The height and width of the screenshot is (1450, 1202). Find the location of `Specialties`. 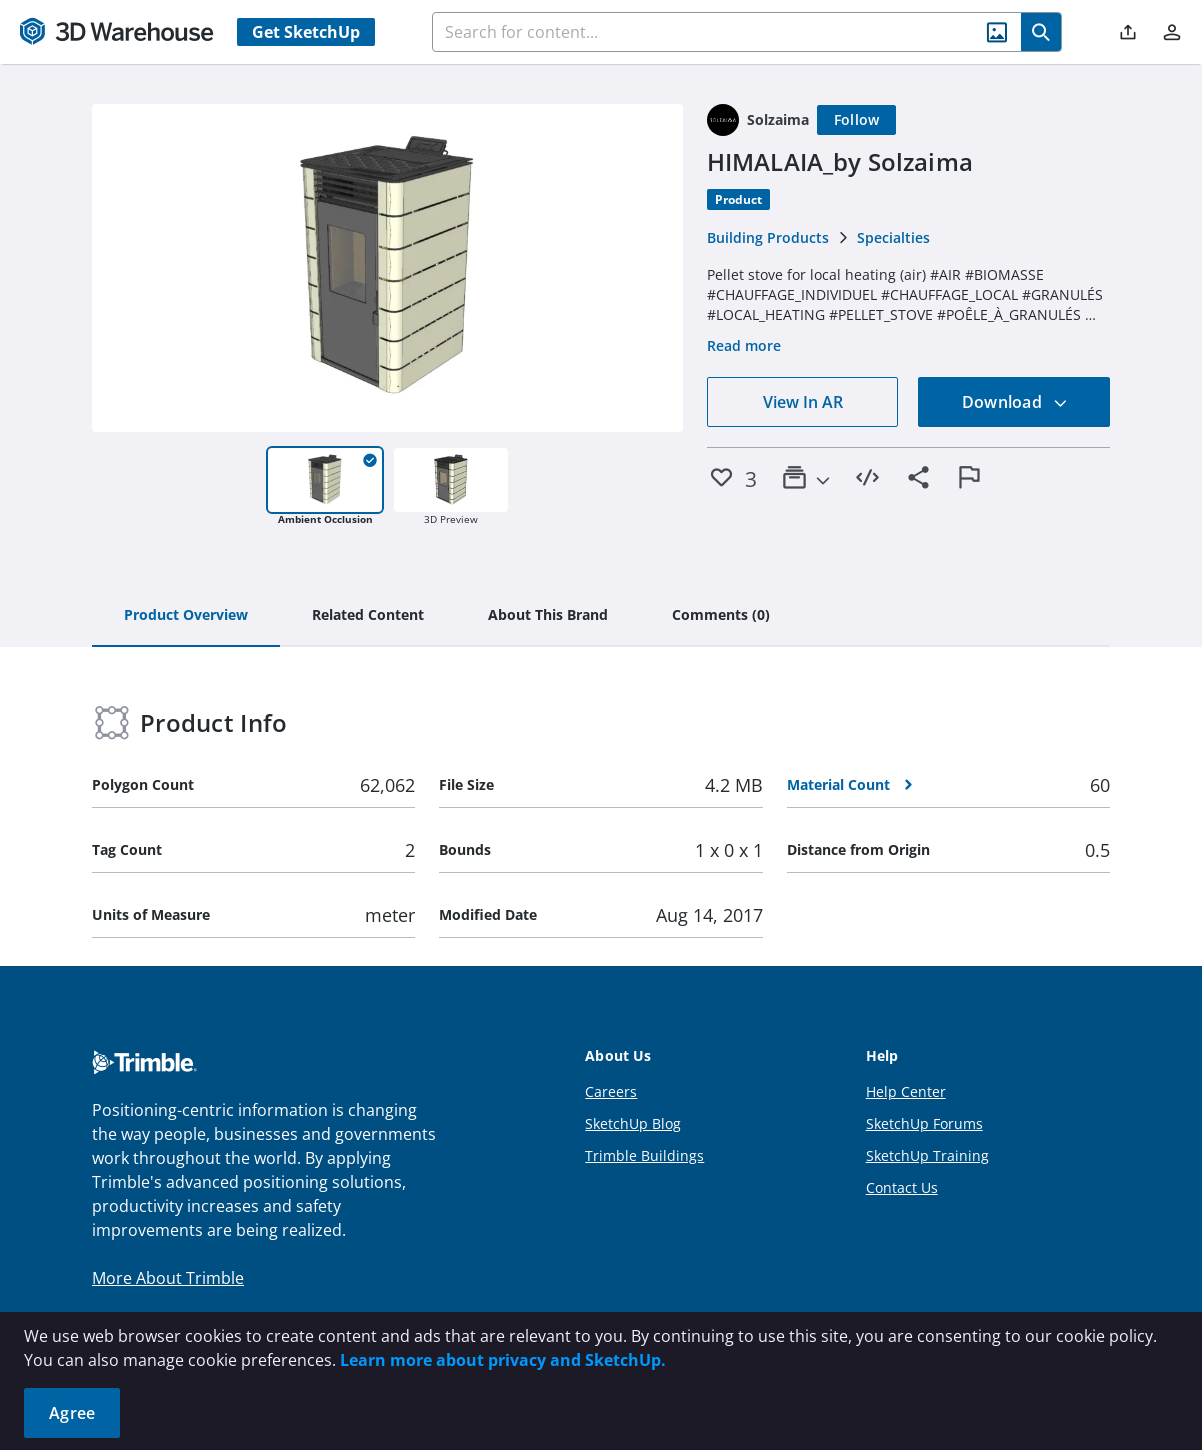

Specialties is located at coordinates (893, 237).